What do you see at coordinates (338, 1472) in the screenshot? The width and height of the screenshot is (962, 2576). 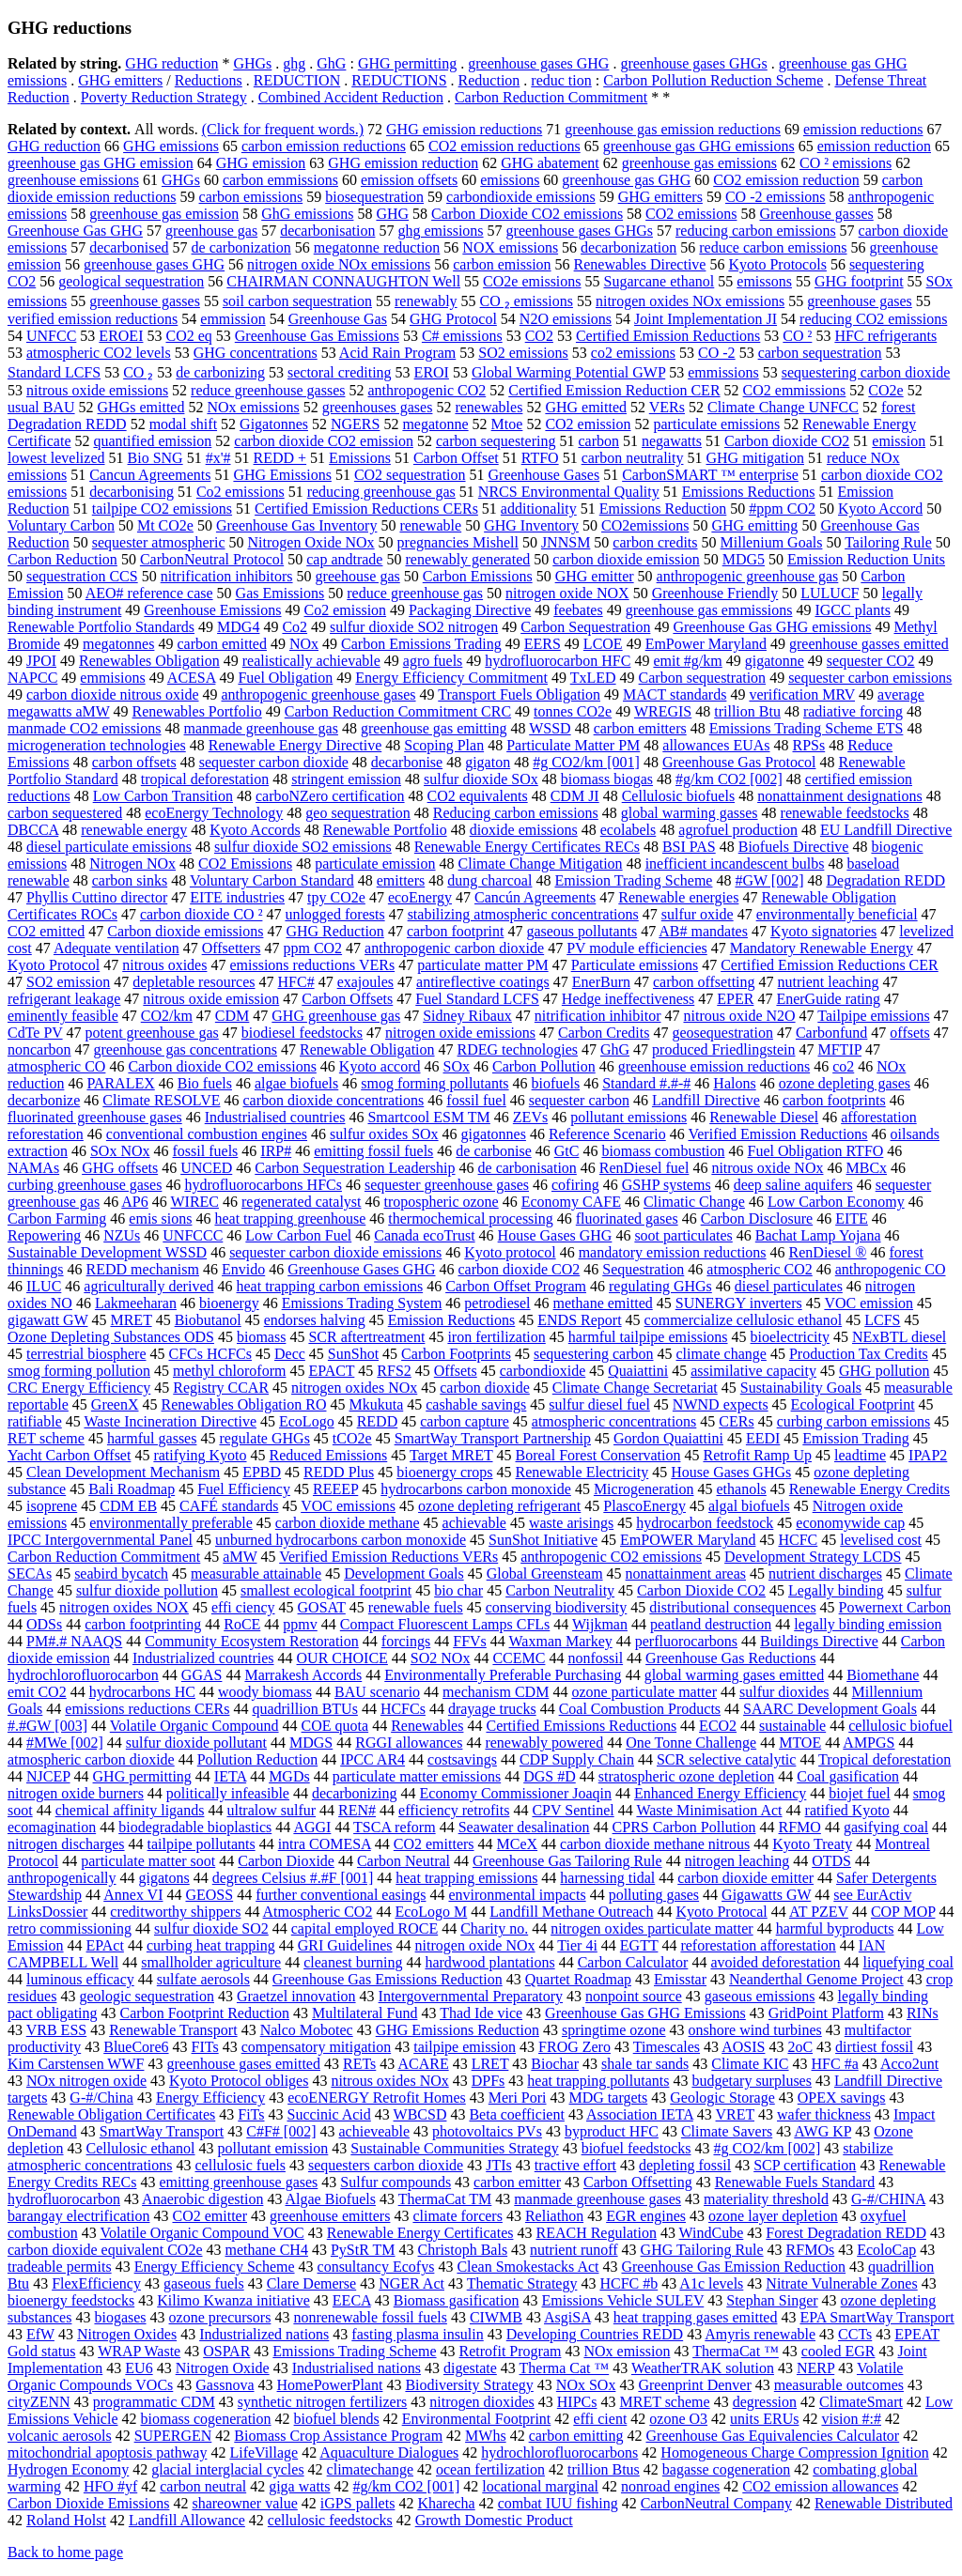 I see `REDD Plus` at bounding box center [338, 1472].